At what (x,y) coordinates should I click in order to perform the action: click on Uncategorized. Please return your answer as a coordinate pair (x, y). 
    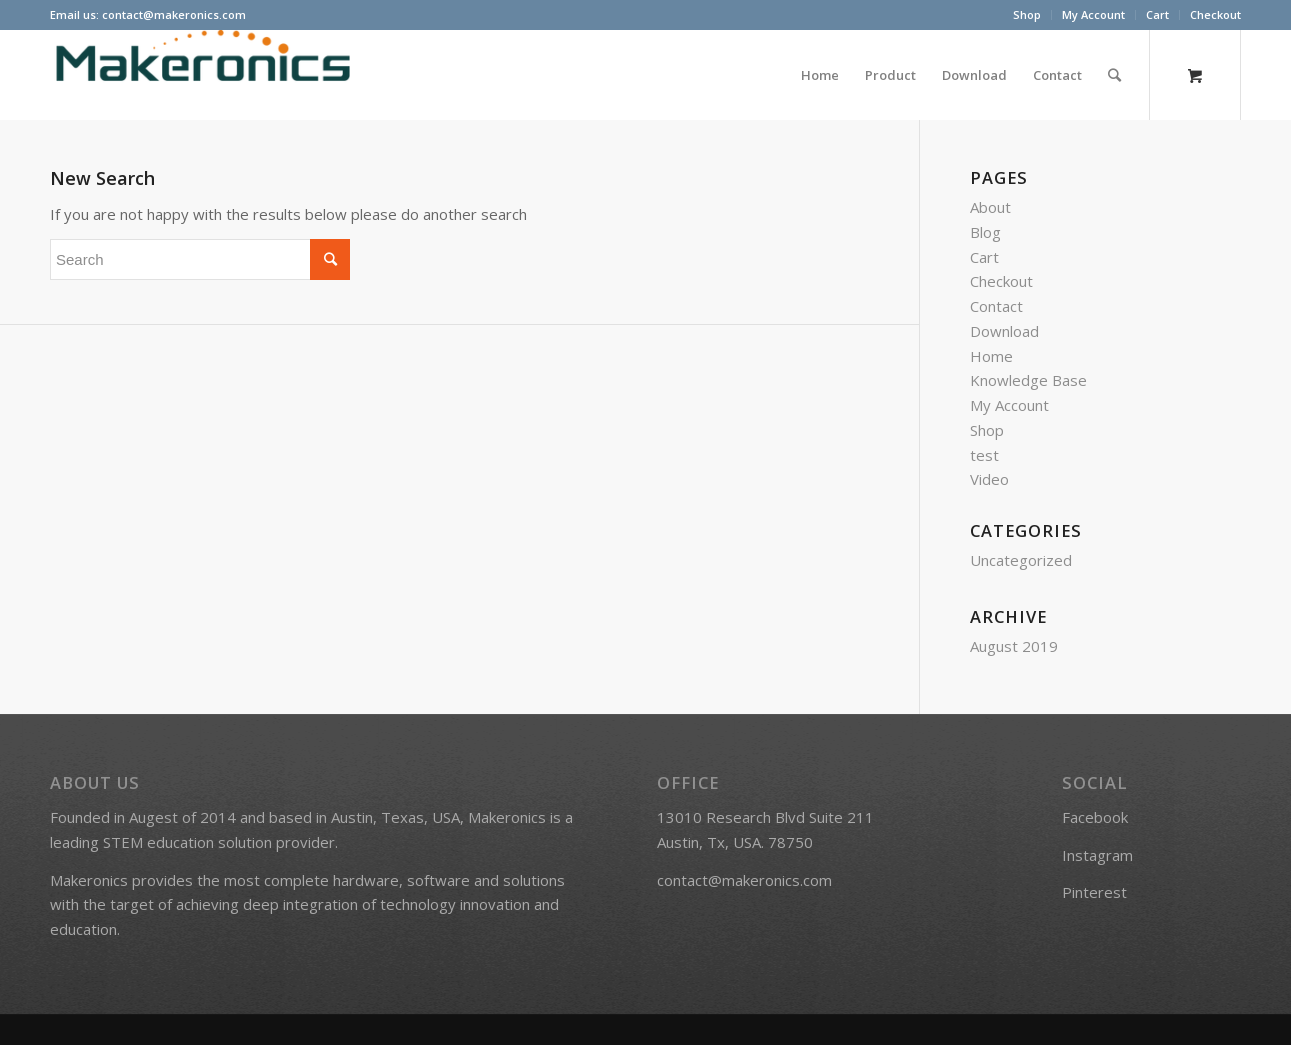
    Looking at the image, I should click on (1021, 560).